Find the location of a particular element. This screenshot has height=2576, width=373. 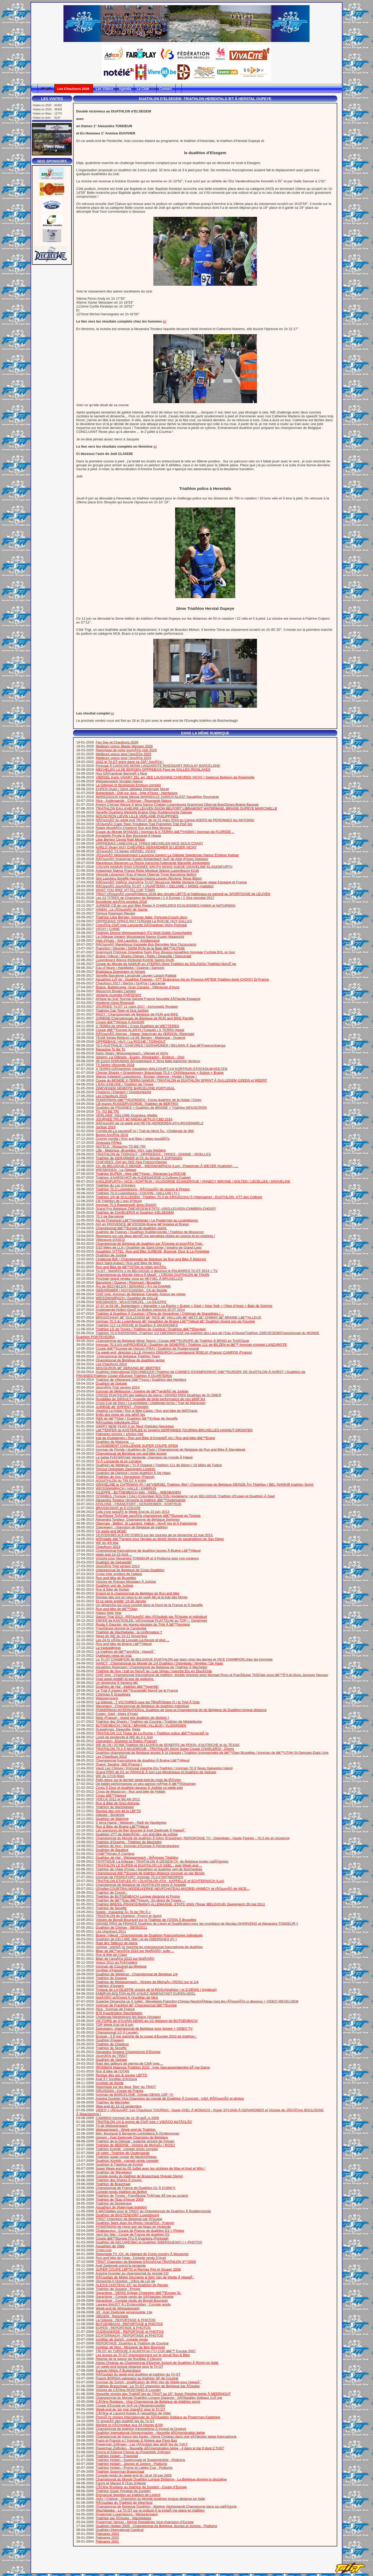

Portugal Ã CAISCAIS MONS LANZAROTE RIXENSART RIEULAY BARCELONE is located at coordinates (158, 766).